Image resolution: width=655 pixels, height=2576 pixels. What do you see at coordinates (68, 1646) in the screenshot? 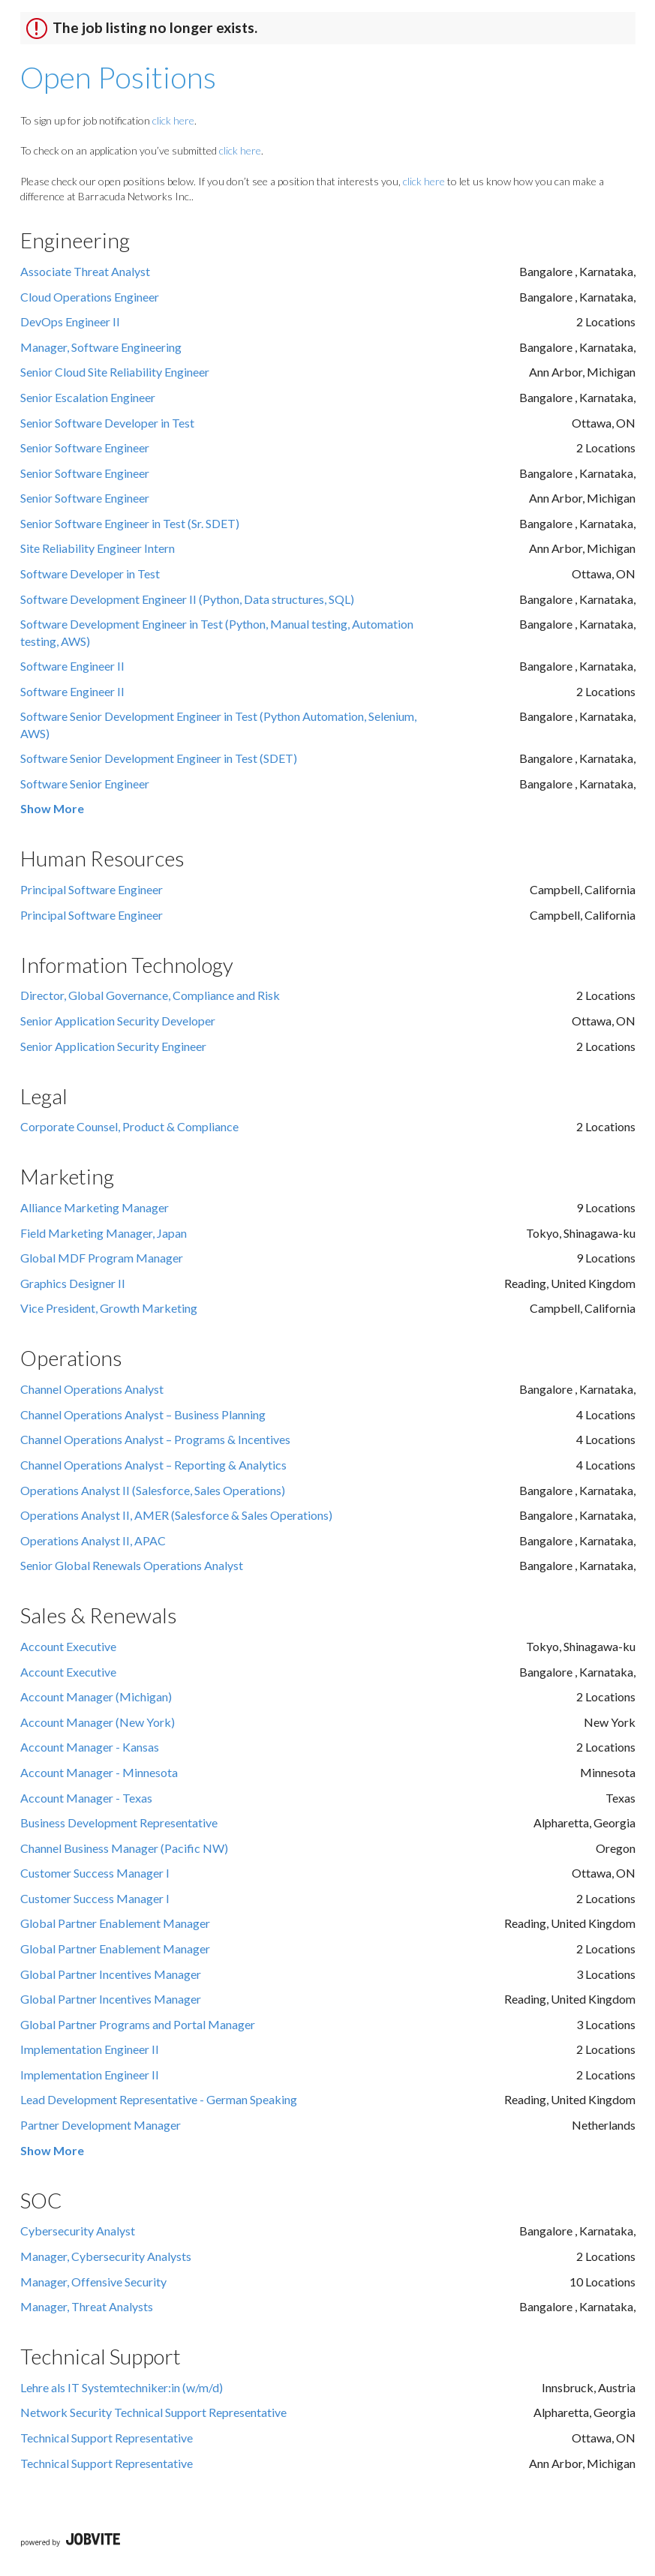
I see `Account Executive` at bounding box center [68, 1646].